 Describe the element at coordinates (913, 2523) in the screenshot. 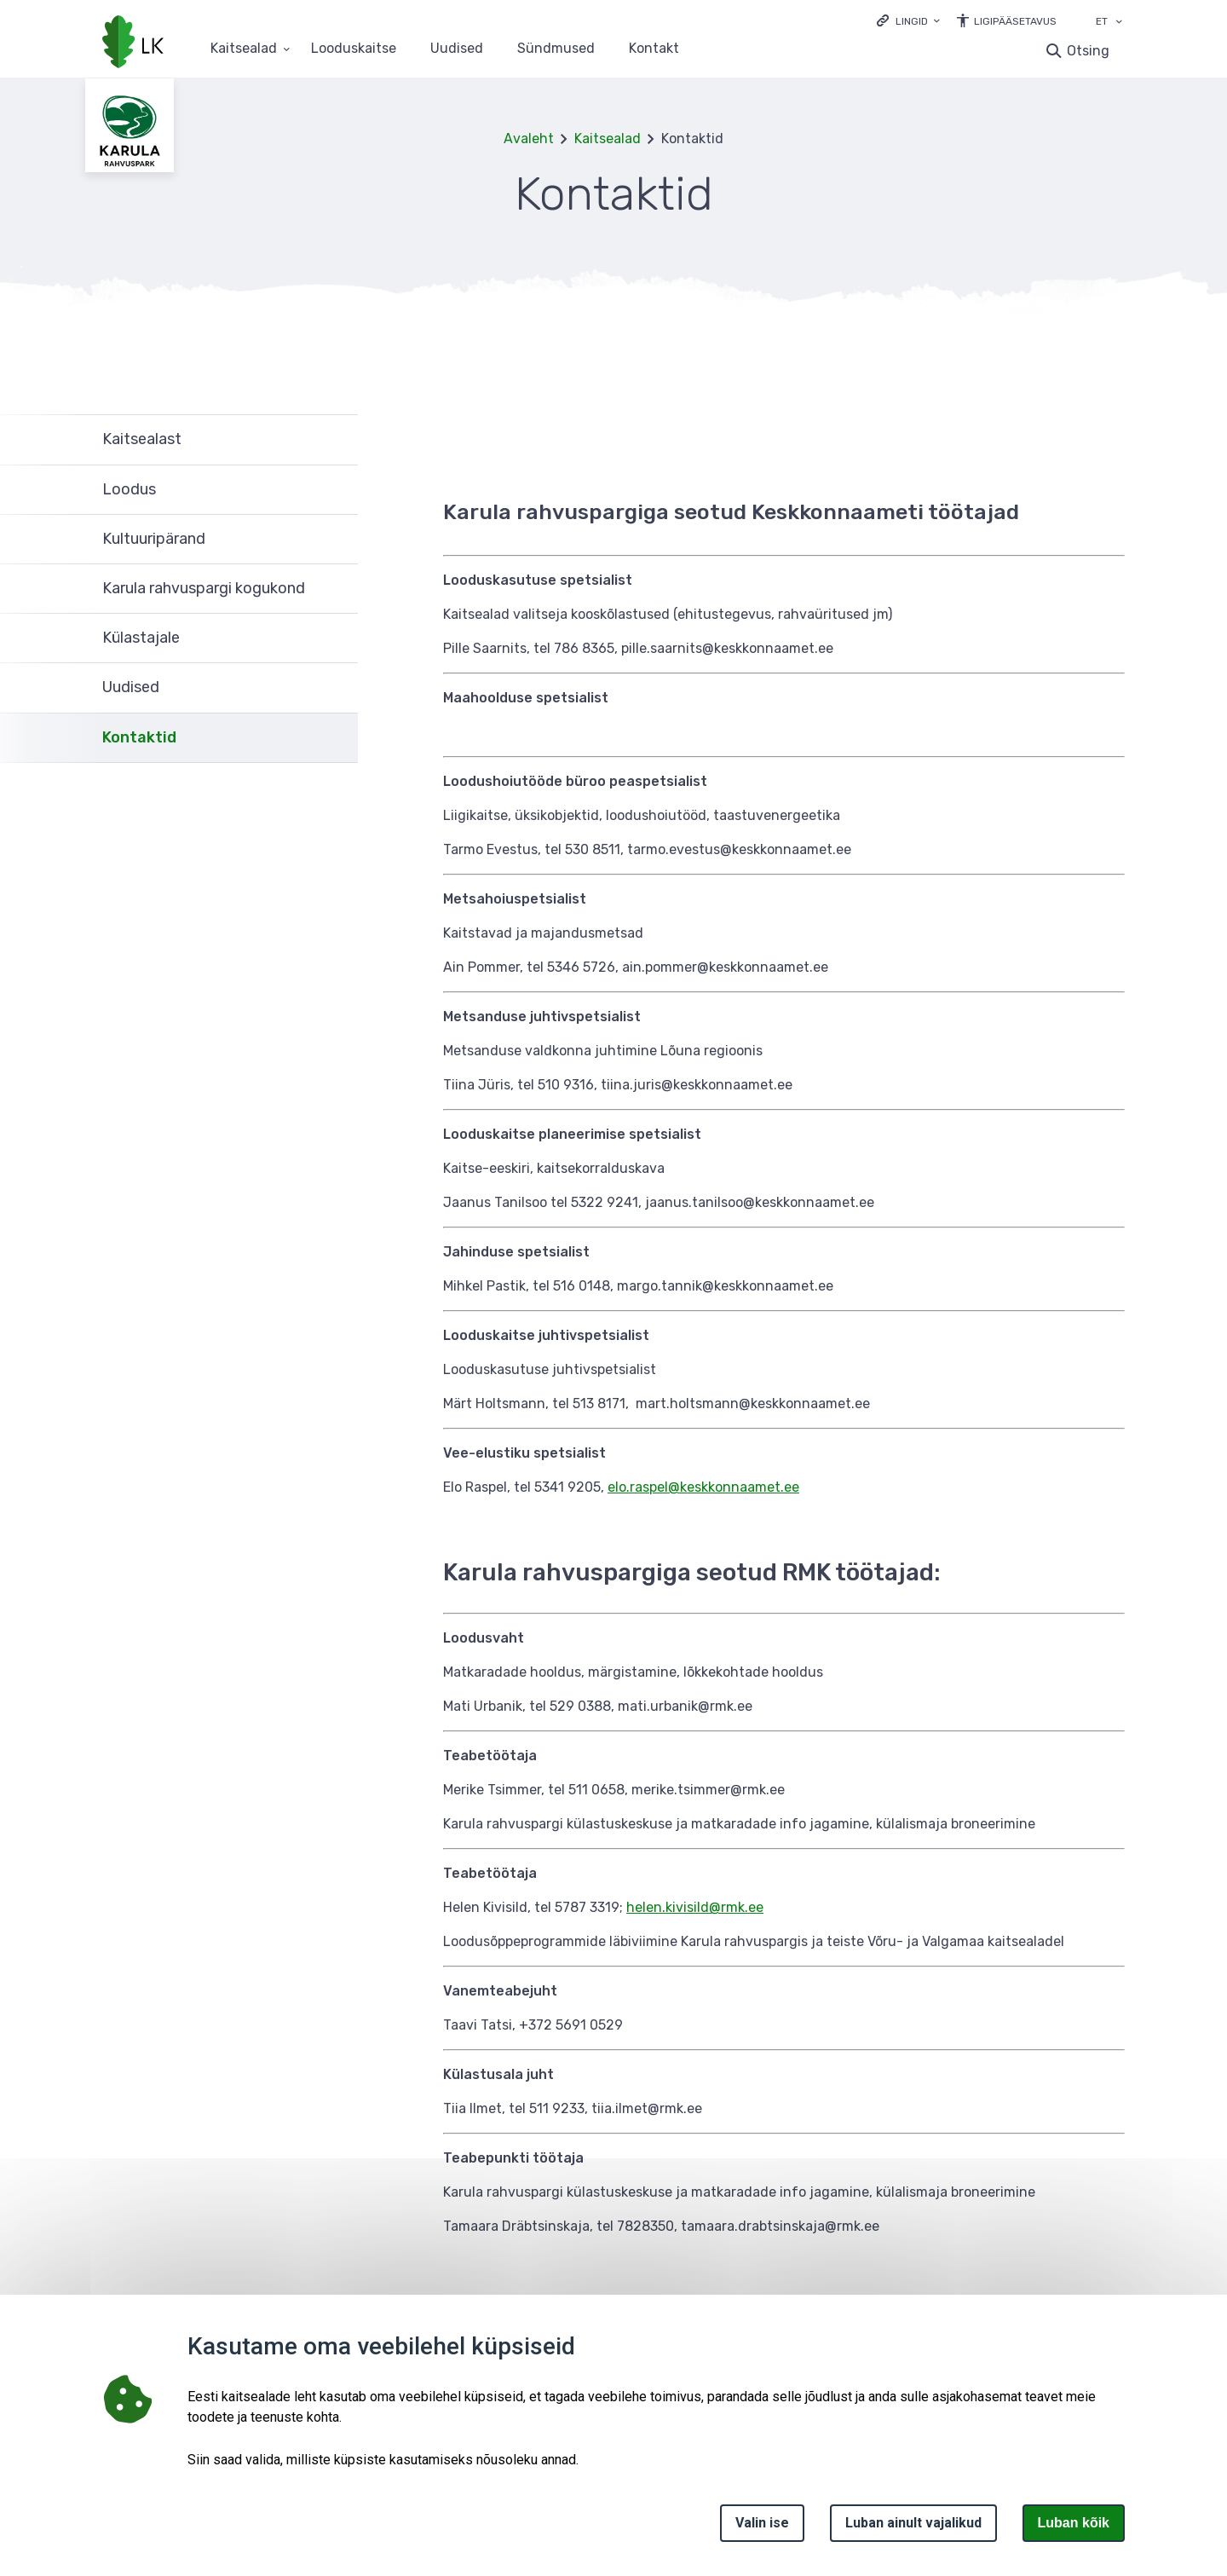

I see `Luban ainult vajalikud` at that location.